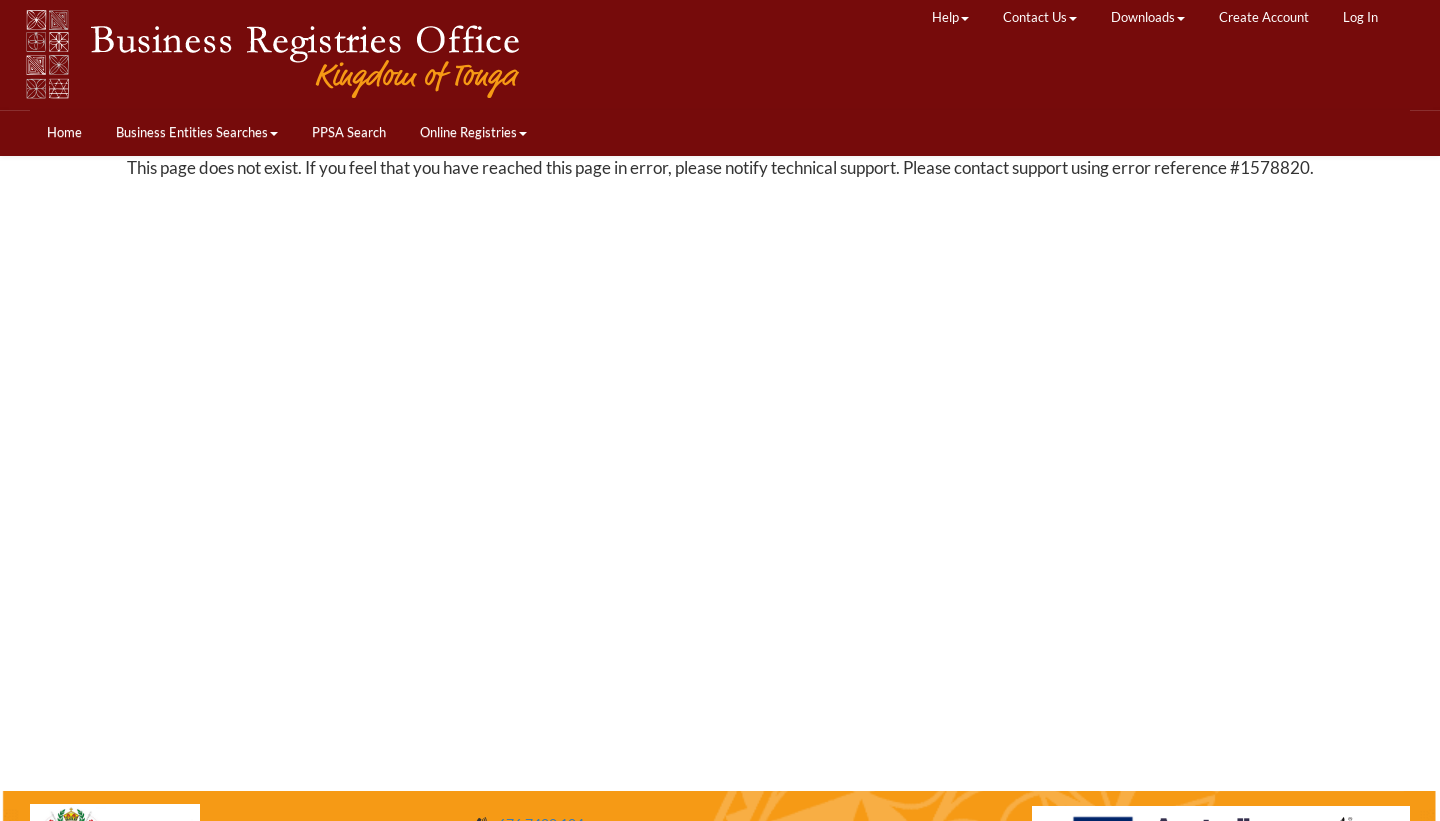 This screenshot has height=821, width=1440. What do you see at coordinates (473, 132) in the screenshot?
I see `Online Registries [button]` at bounding box center [473, 132].